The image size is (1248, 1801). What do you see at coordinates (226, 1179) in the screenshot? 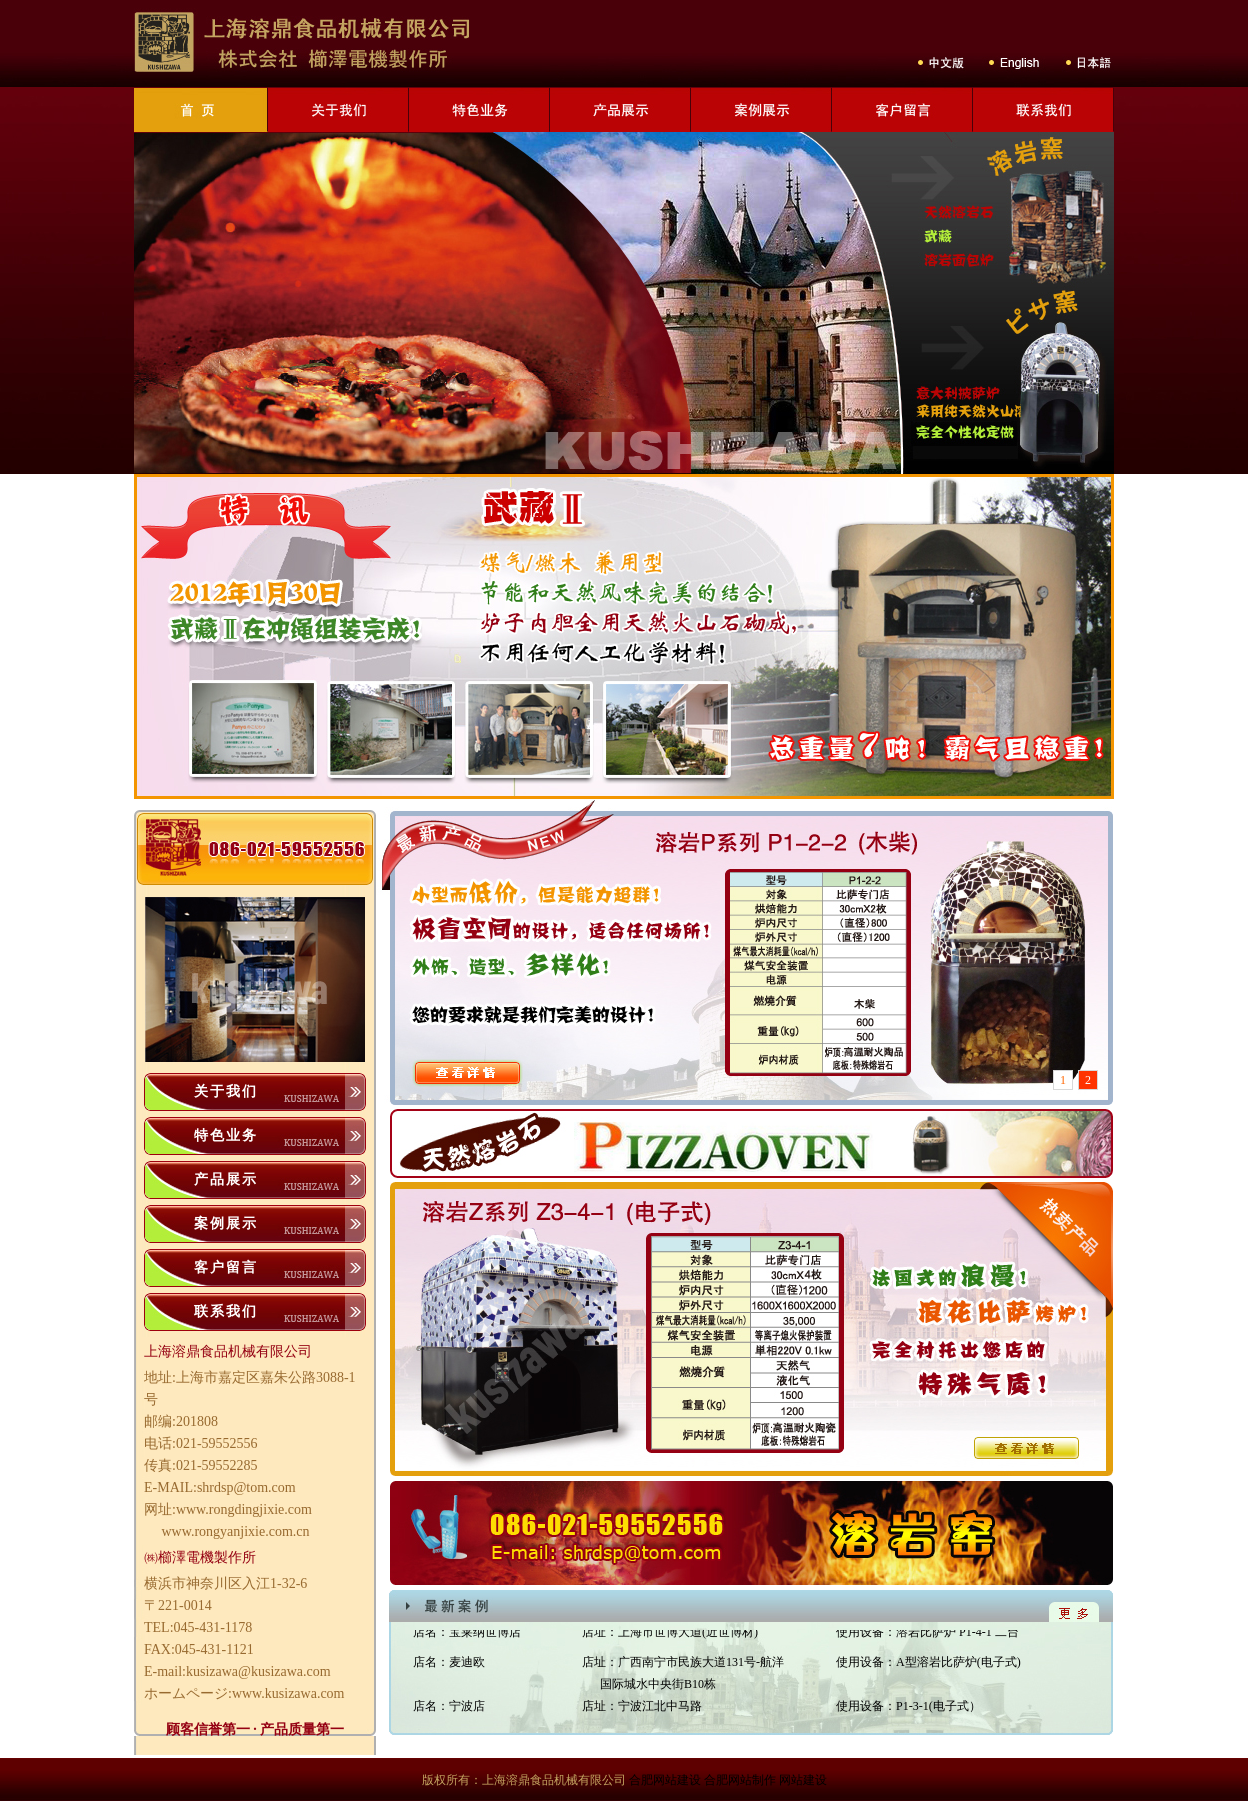
I see `产品展示` at bounding box center [226, 1179].